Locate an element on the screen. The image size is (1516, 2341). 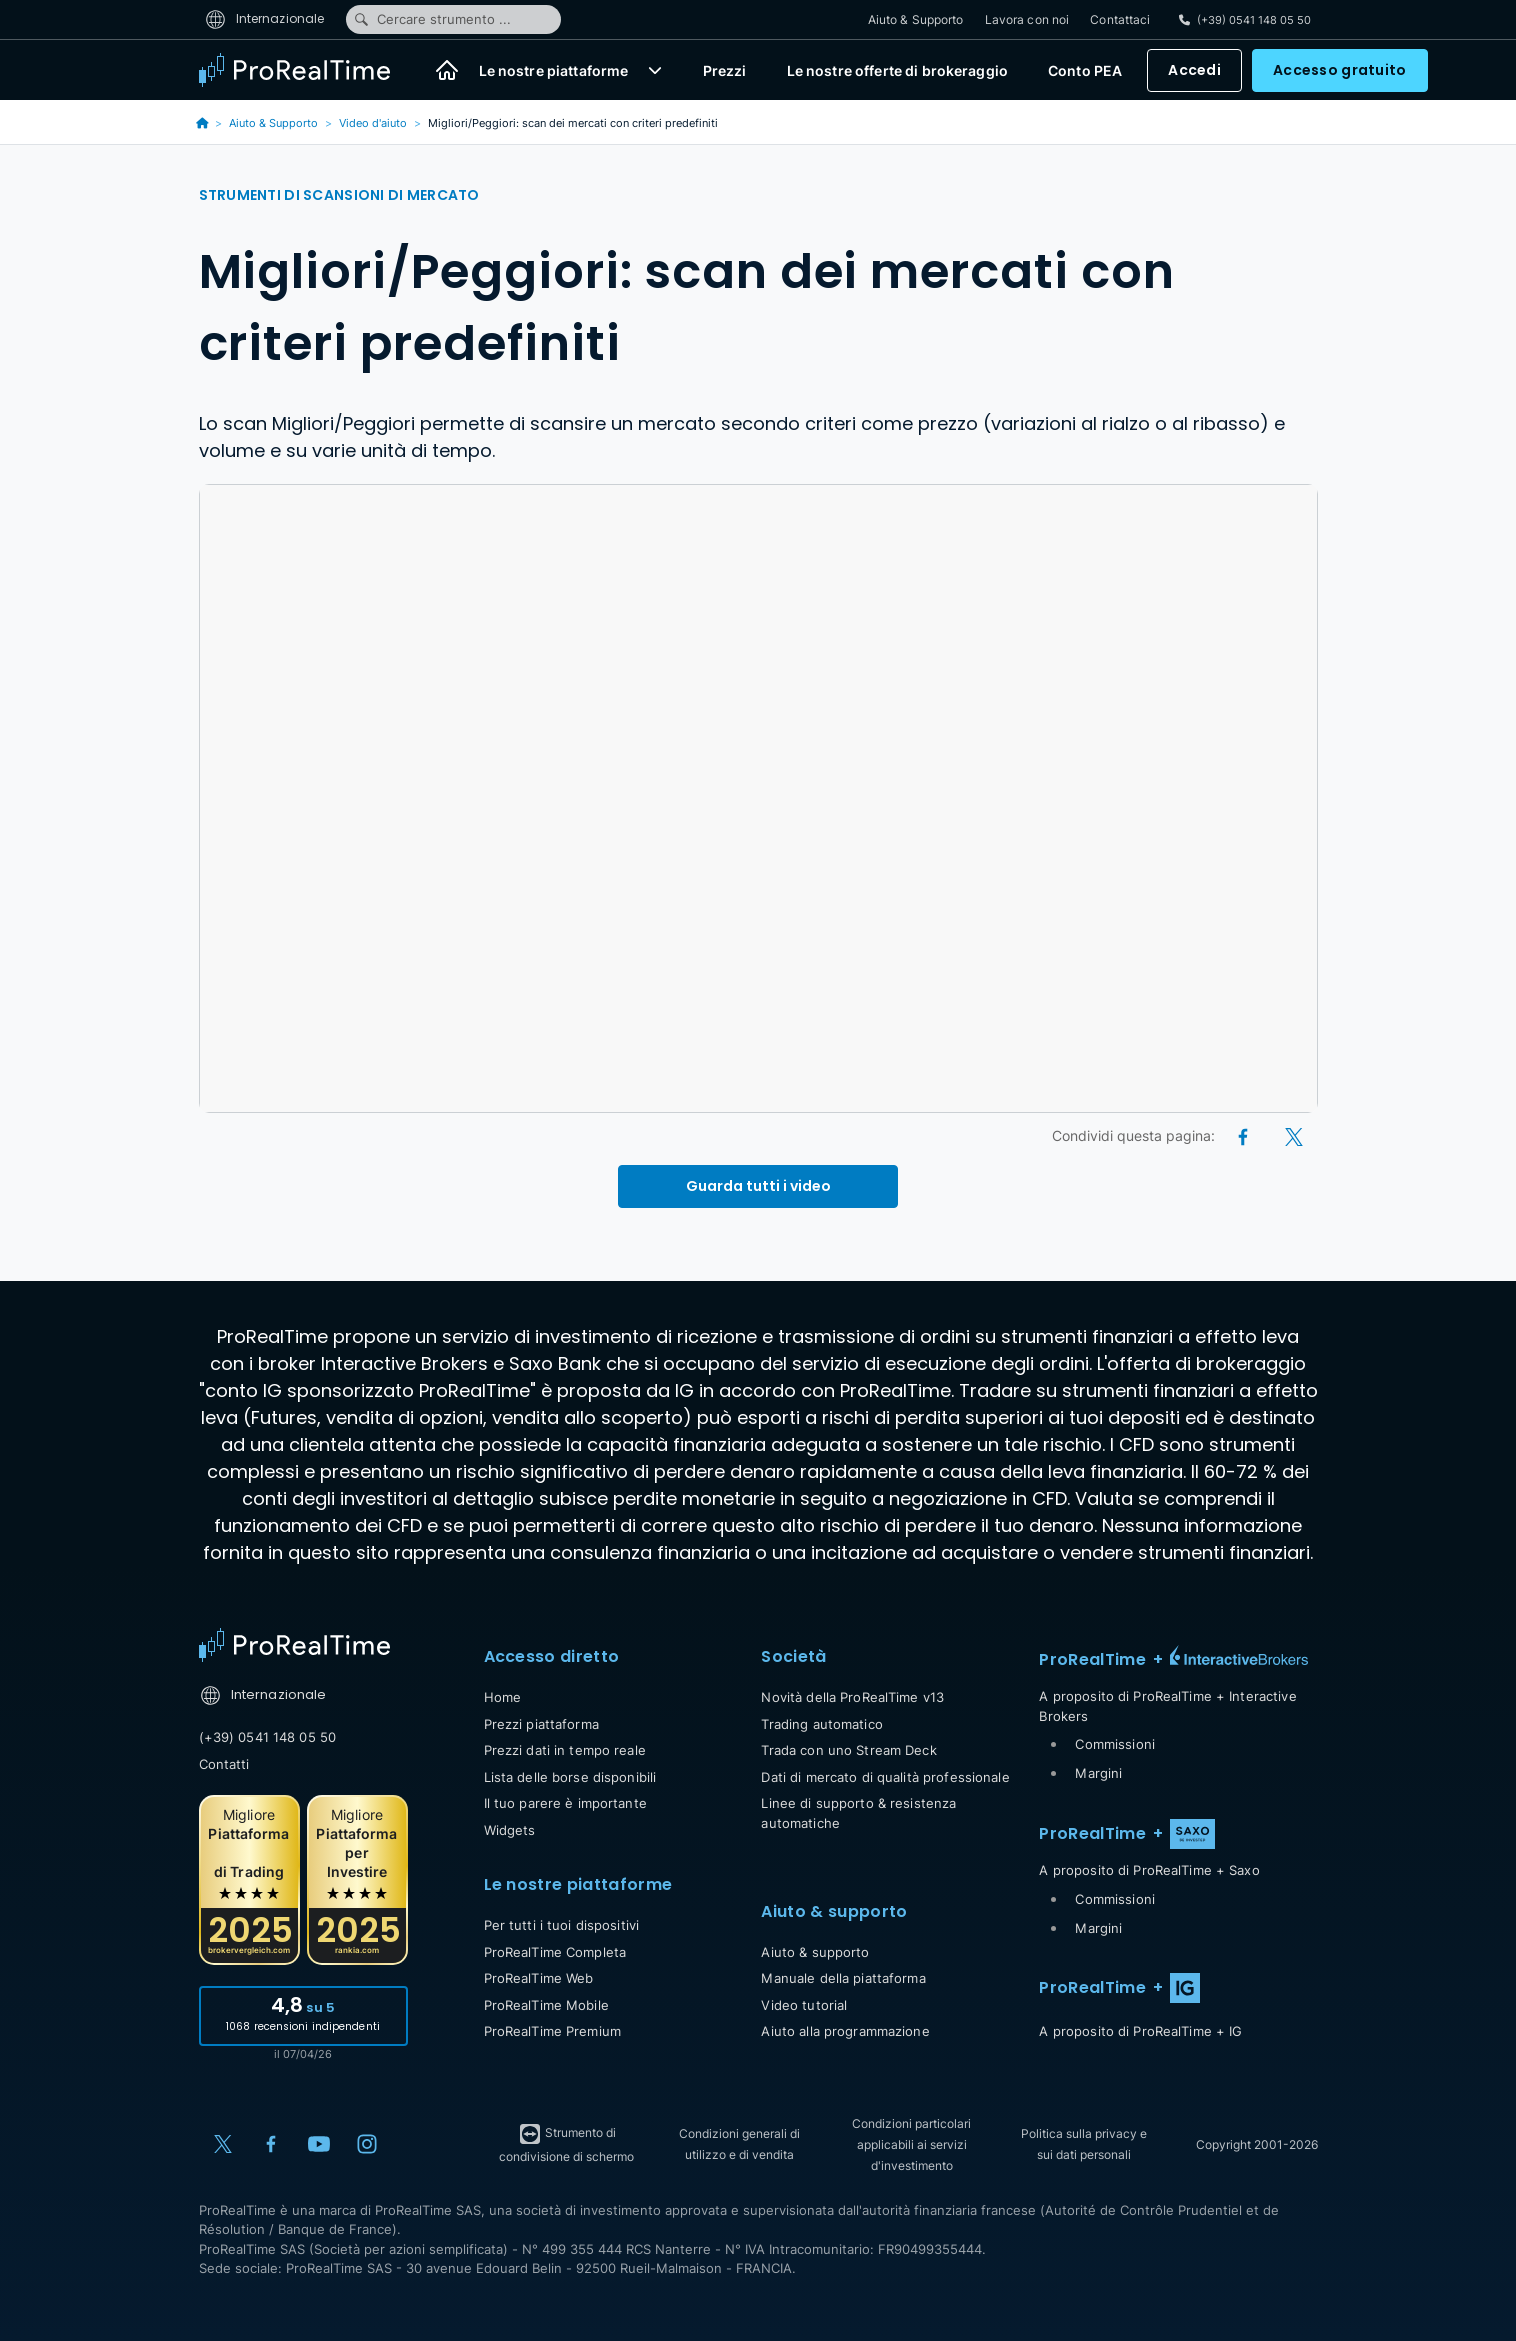
ProRealTime Completa is located at coordinates (555, 1952).